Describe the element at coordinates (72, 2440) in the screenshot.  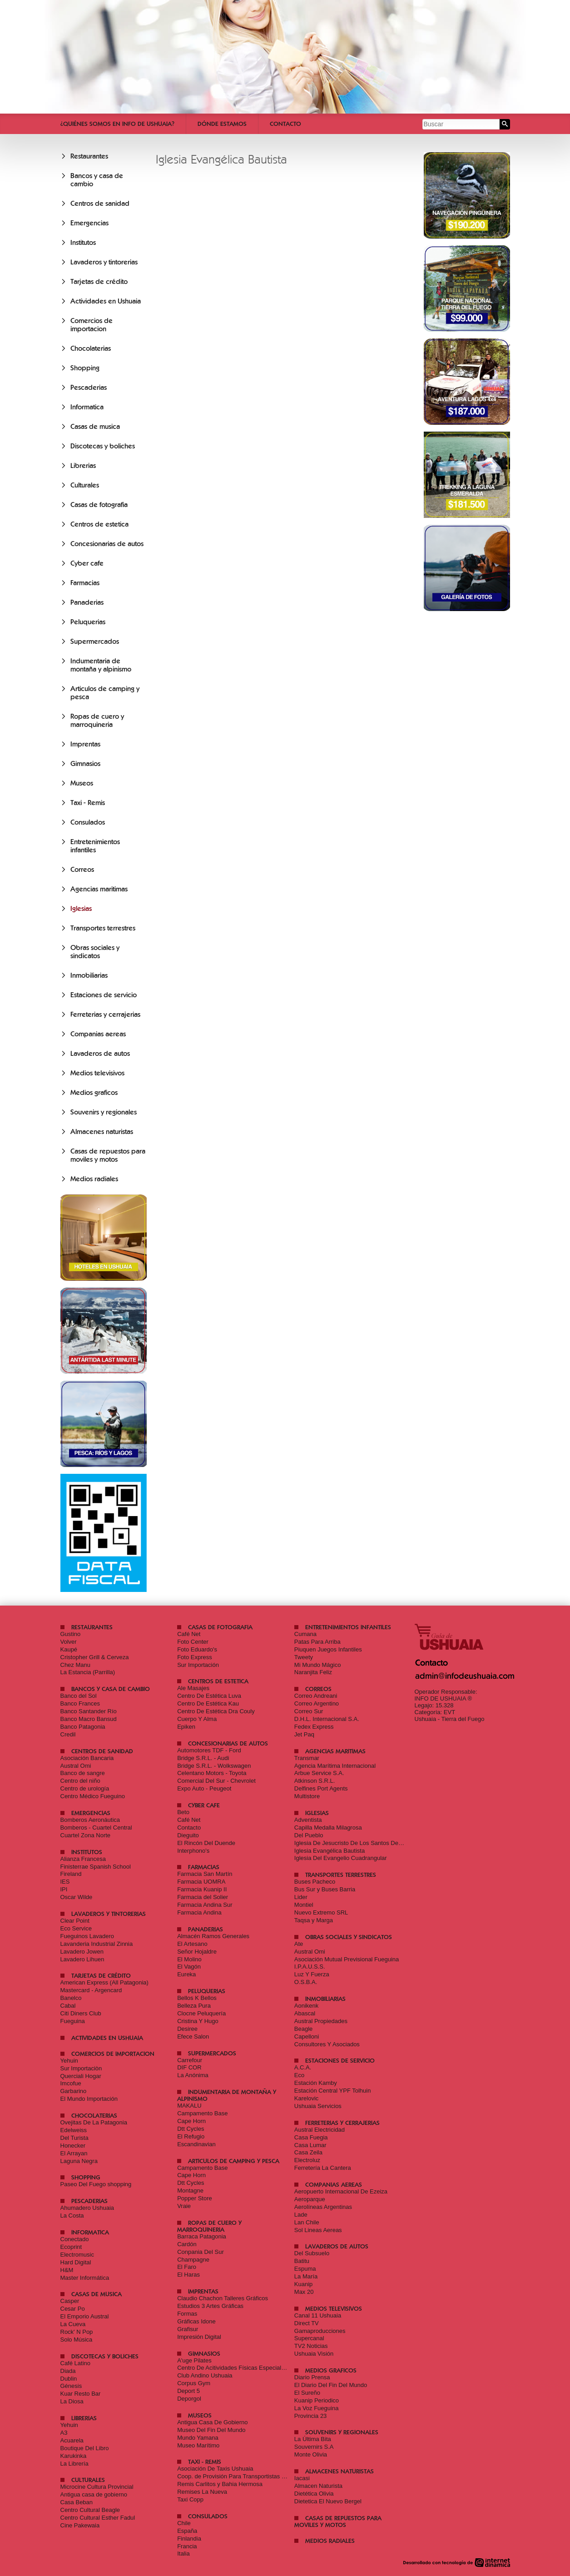
I see `Acuarela` at that location.